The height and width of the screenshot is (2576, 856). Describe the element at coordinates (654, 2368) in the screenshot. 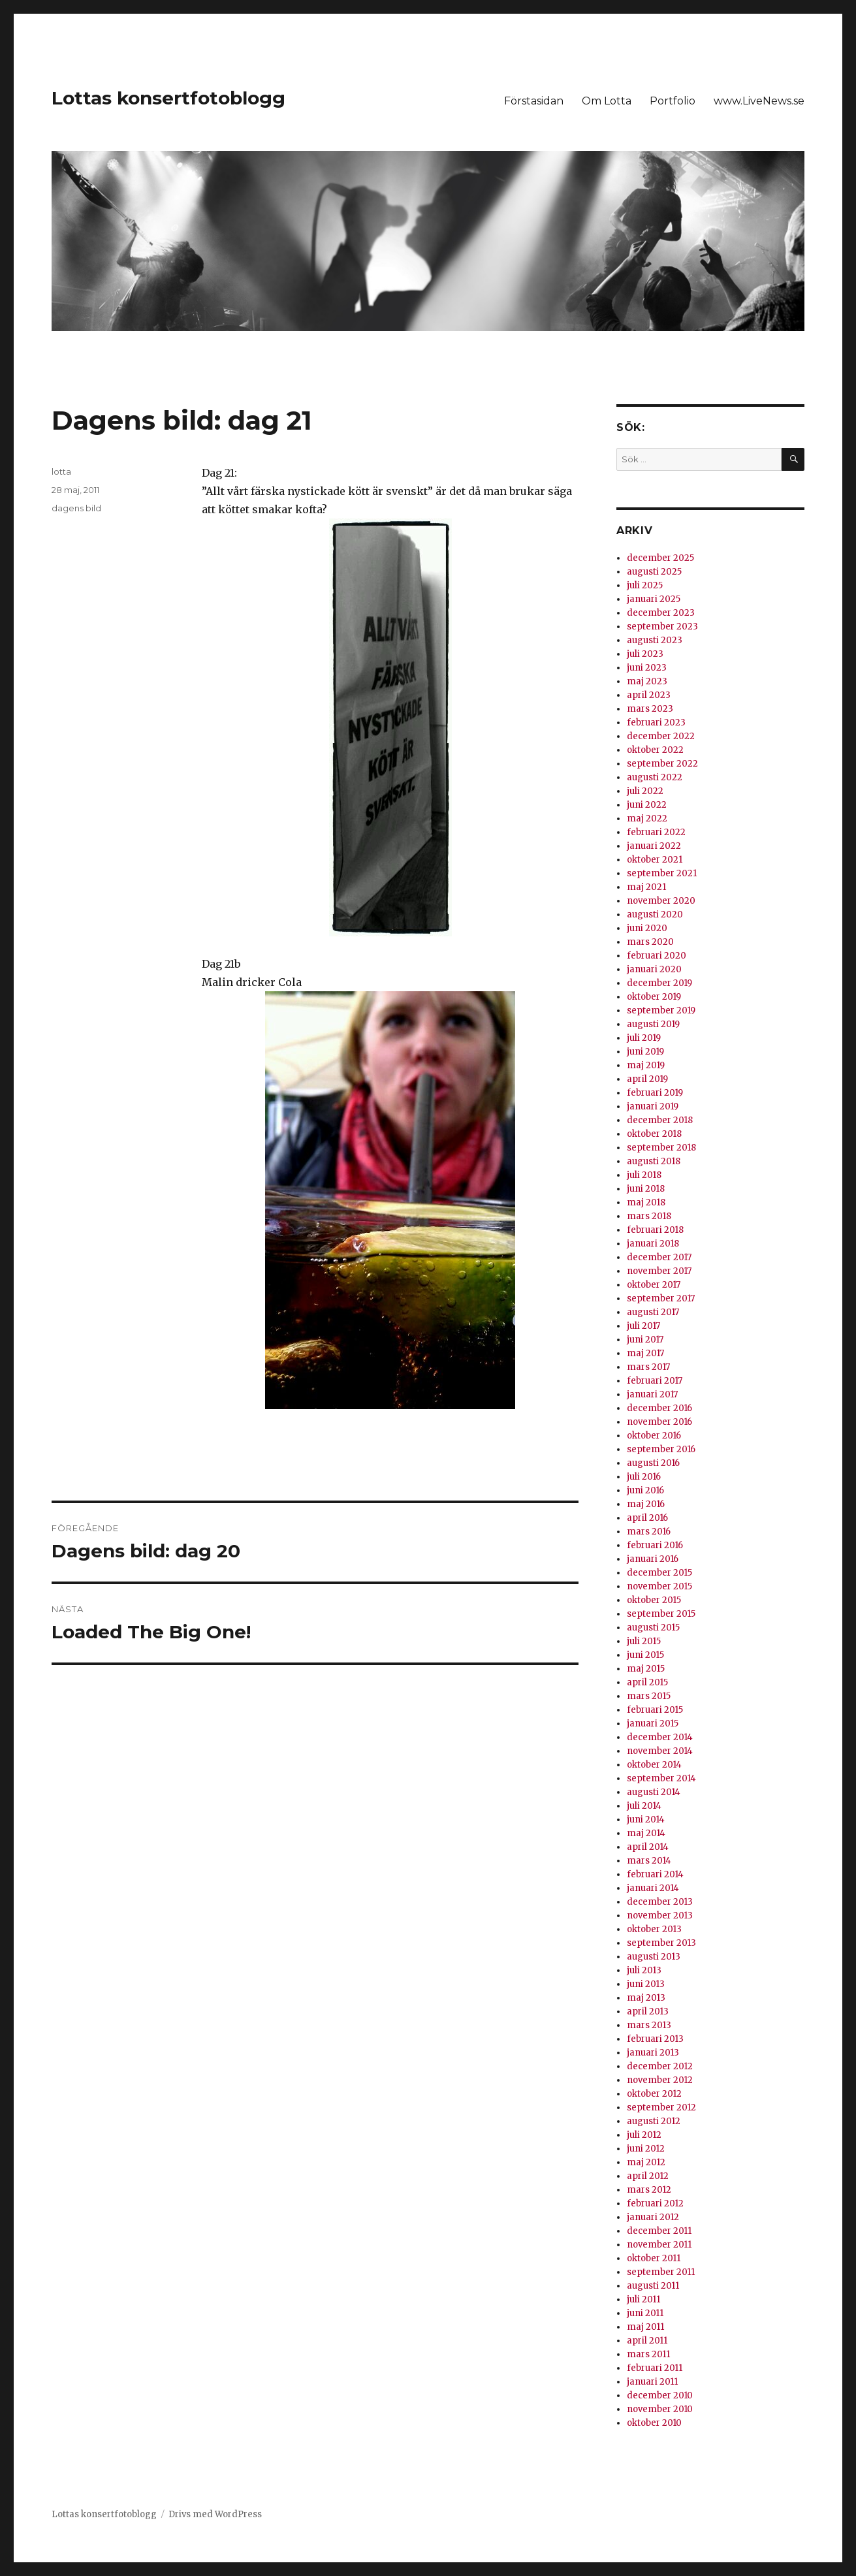

I see `februari 2011` at that location.